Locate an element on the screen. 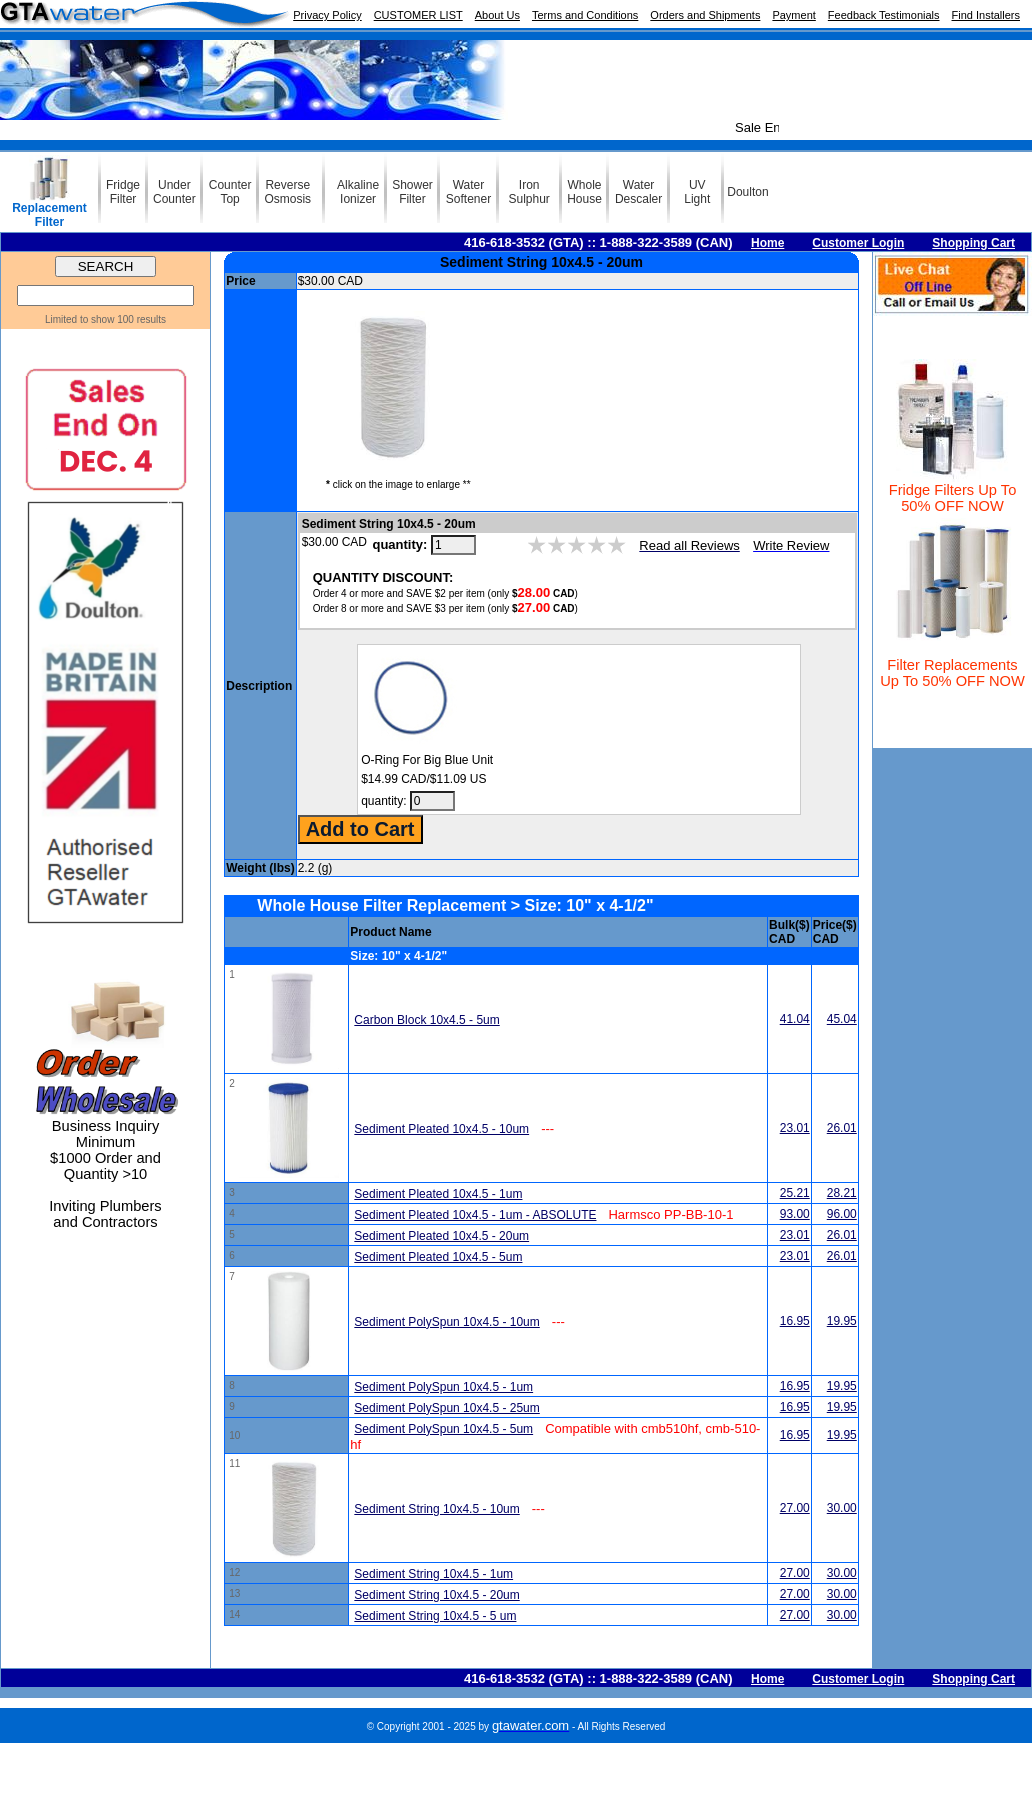  Payment is located at coordinates (793, 15).